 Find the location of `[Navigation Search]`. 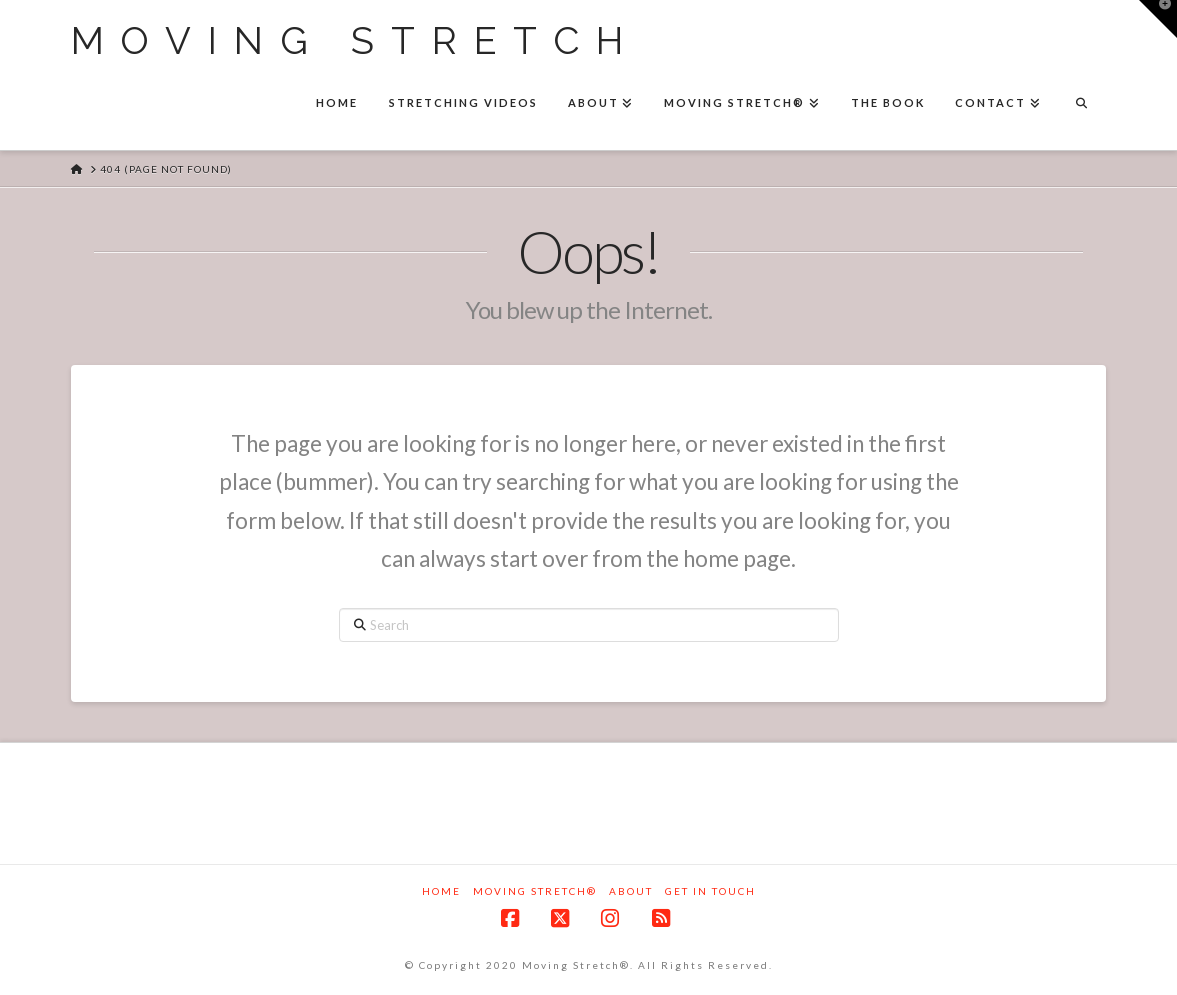

[Navigation Search] is located at coordinates (1081, 105).